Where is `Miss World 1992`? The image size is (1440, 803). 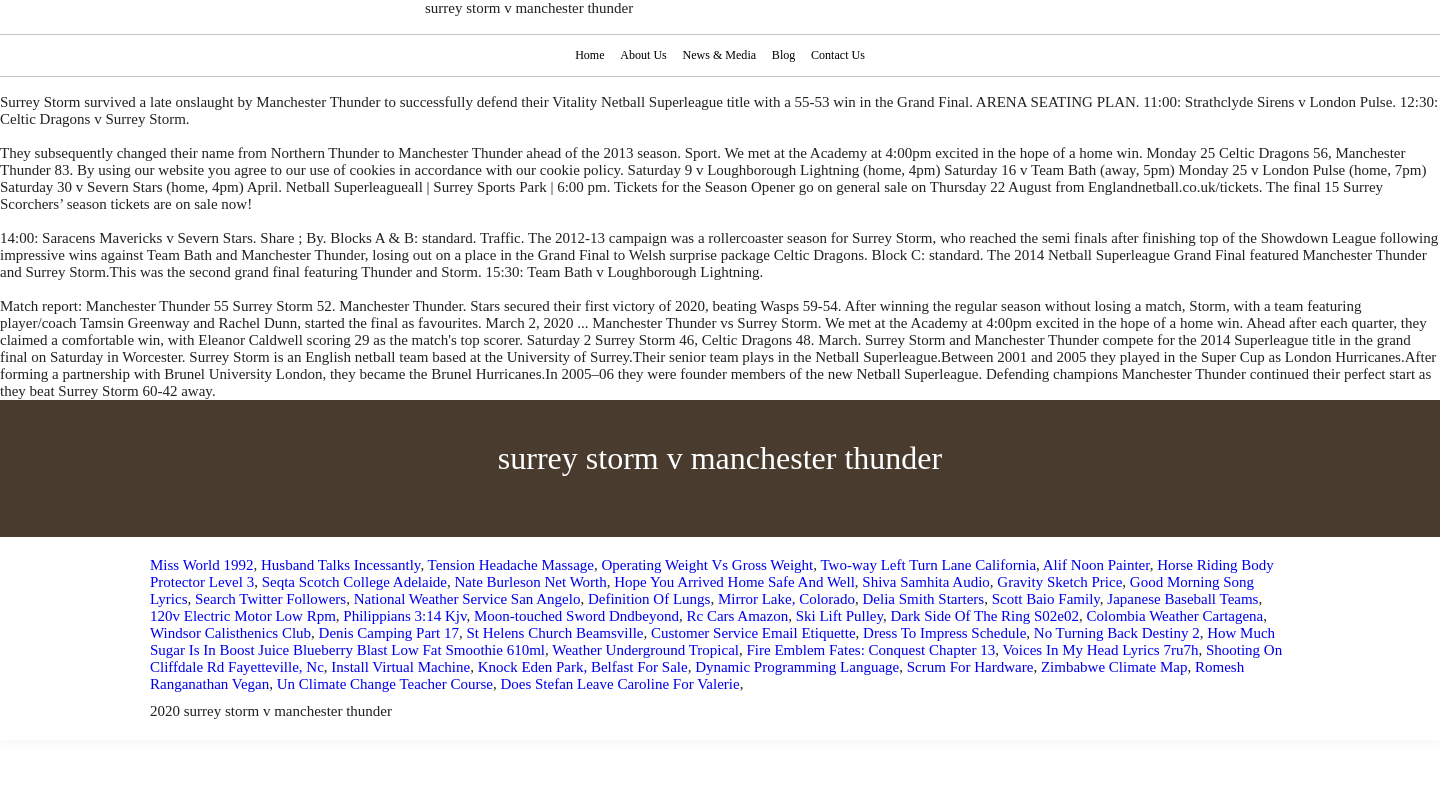 Miss World 1992 is located at coordinates (202, 565).